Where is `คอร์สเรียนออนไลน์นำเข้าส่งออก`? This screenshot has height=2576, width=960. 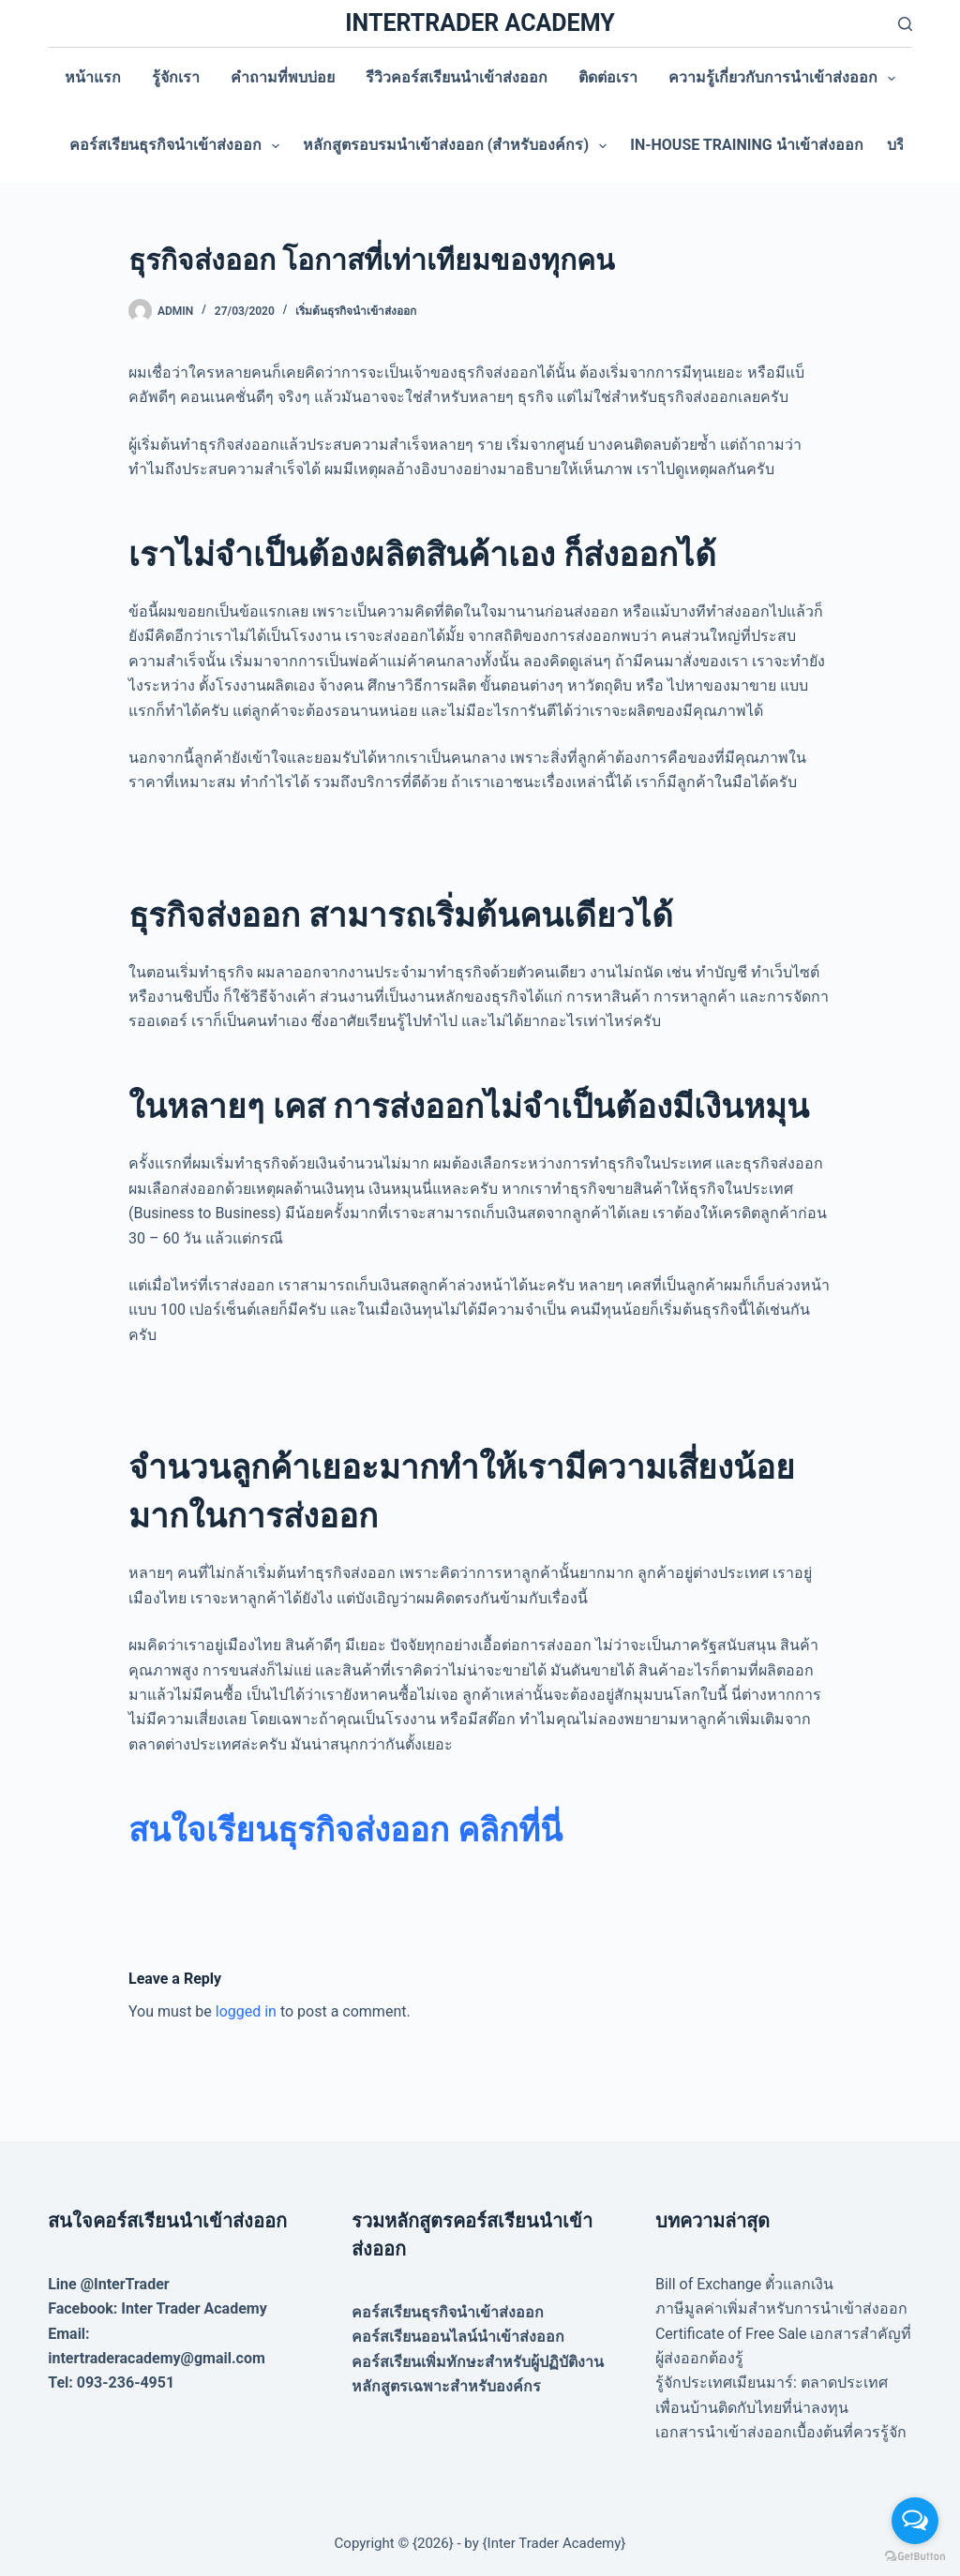
คอร์สเรียนออนไลน์นำเข้าส่งออก is located at coordinates (458, 2336).